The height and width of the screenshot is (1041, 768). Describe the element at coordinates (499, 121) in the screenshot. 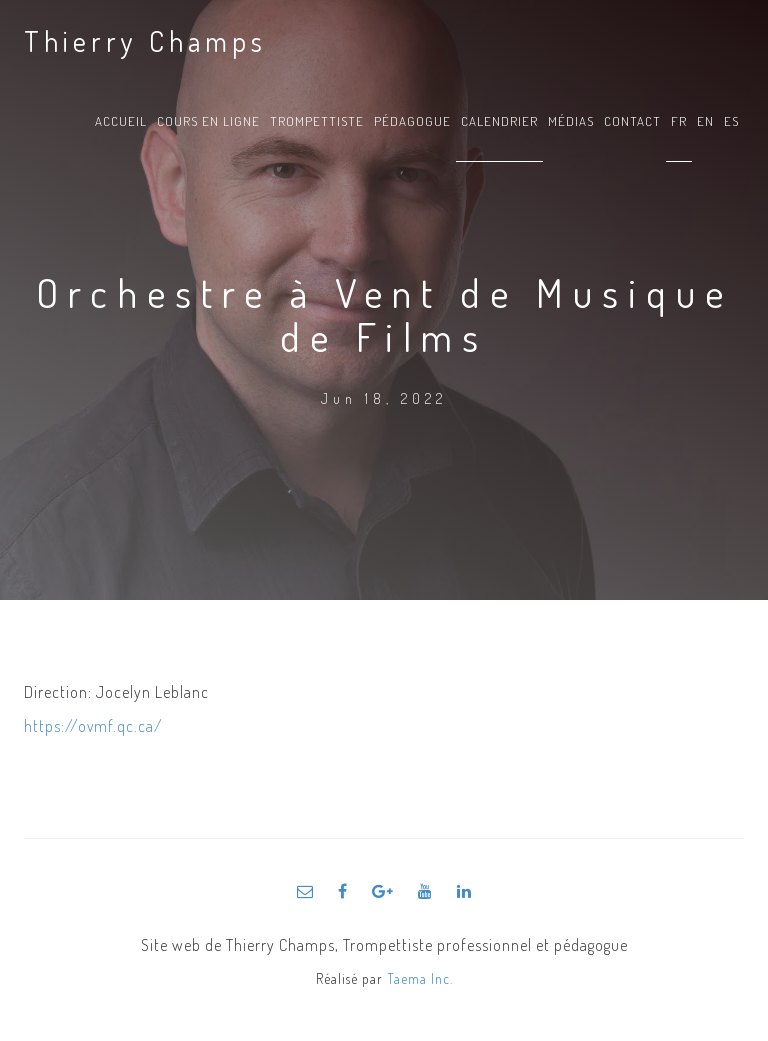

I see `Calendrier` at that location.